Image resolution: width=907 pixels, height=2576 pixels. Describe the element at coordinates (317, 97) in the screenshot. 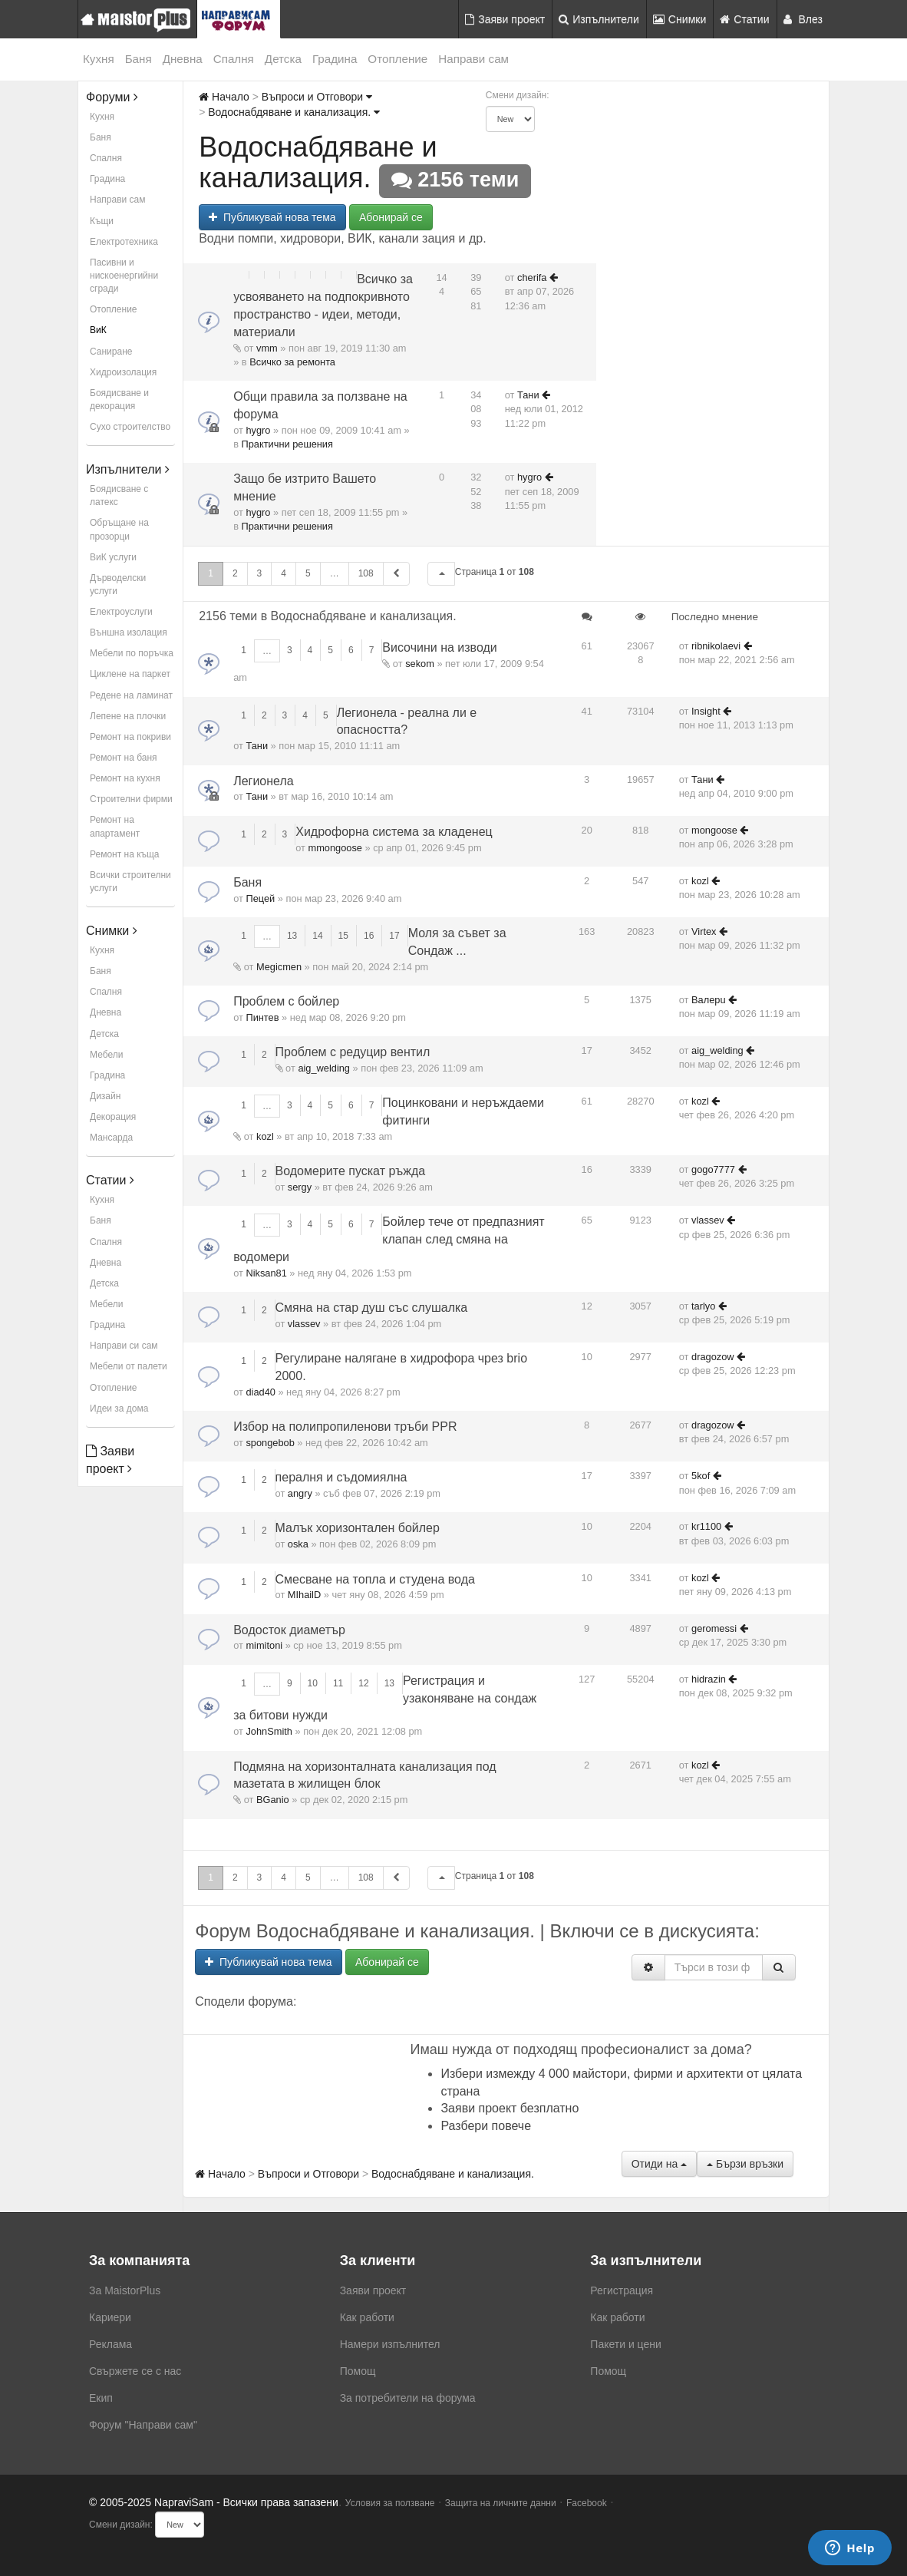

I see `Въпроси и Отговори` at that location.